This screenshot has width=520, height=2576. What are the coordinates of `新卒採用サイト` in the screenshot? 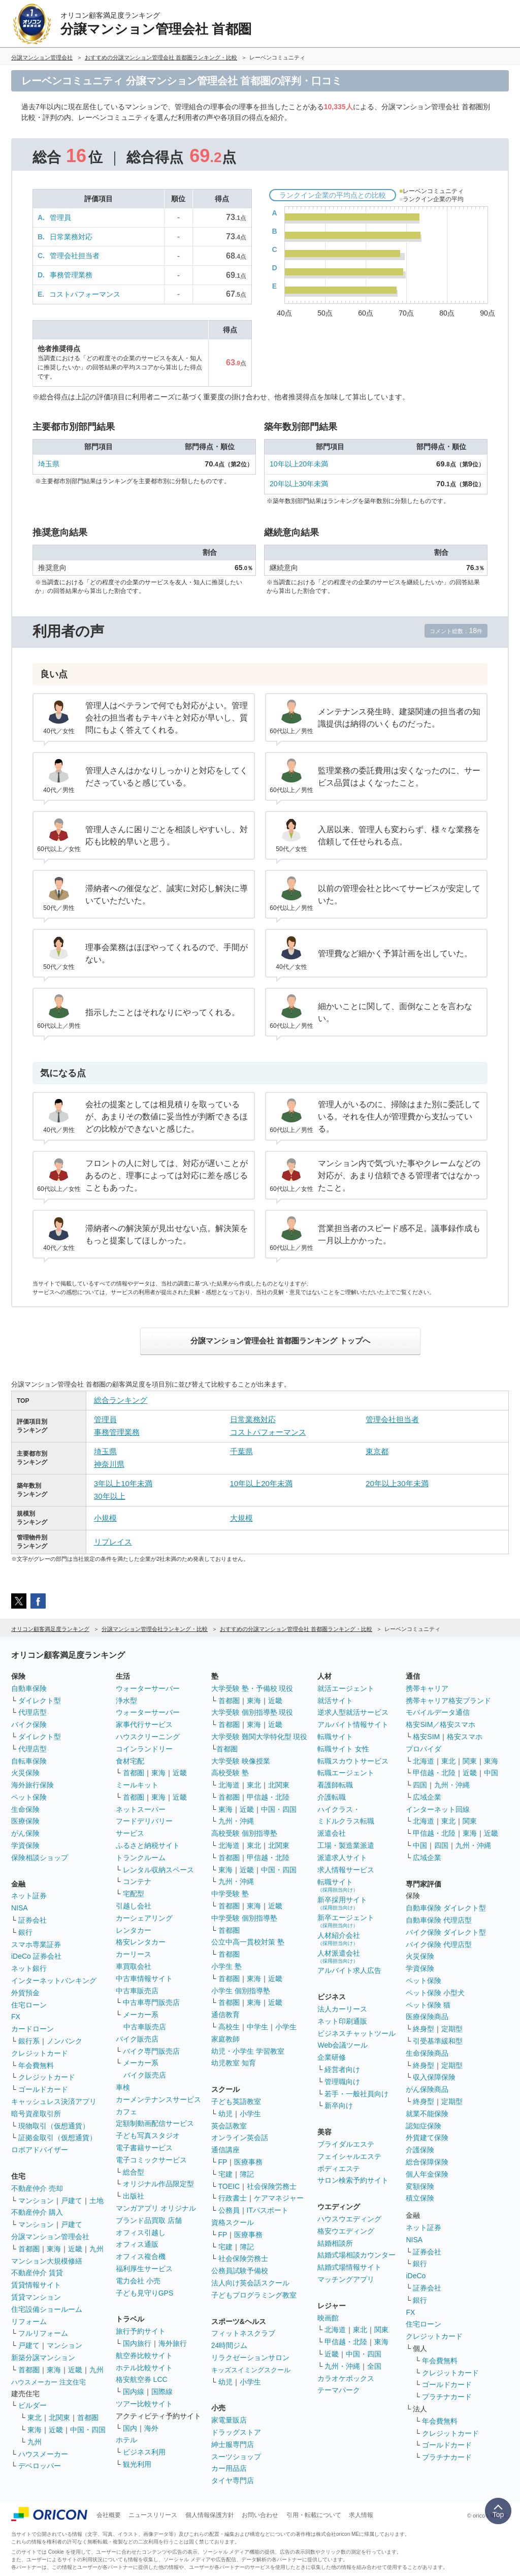 It's located at (342, 1903).